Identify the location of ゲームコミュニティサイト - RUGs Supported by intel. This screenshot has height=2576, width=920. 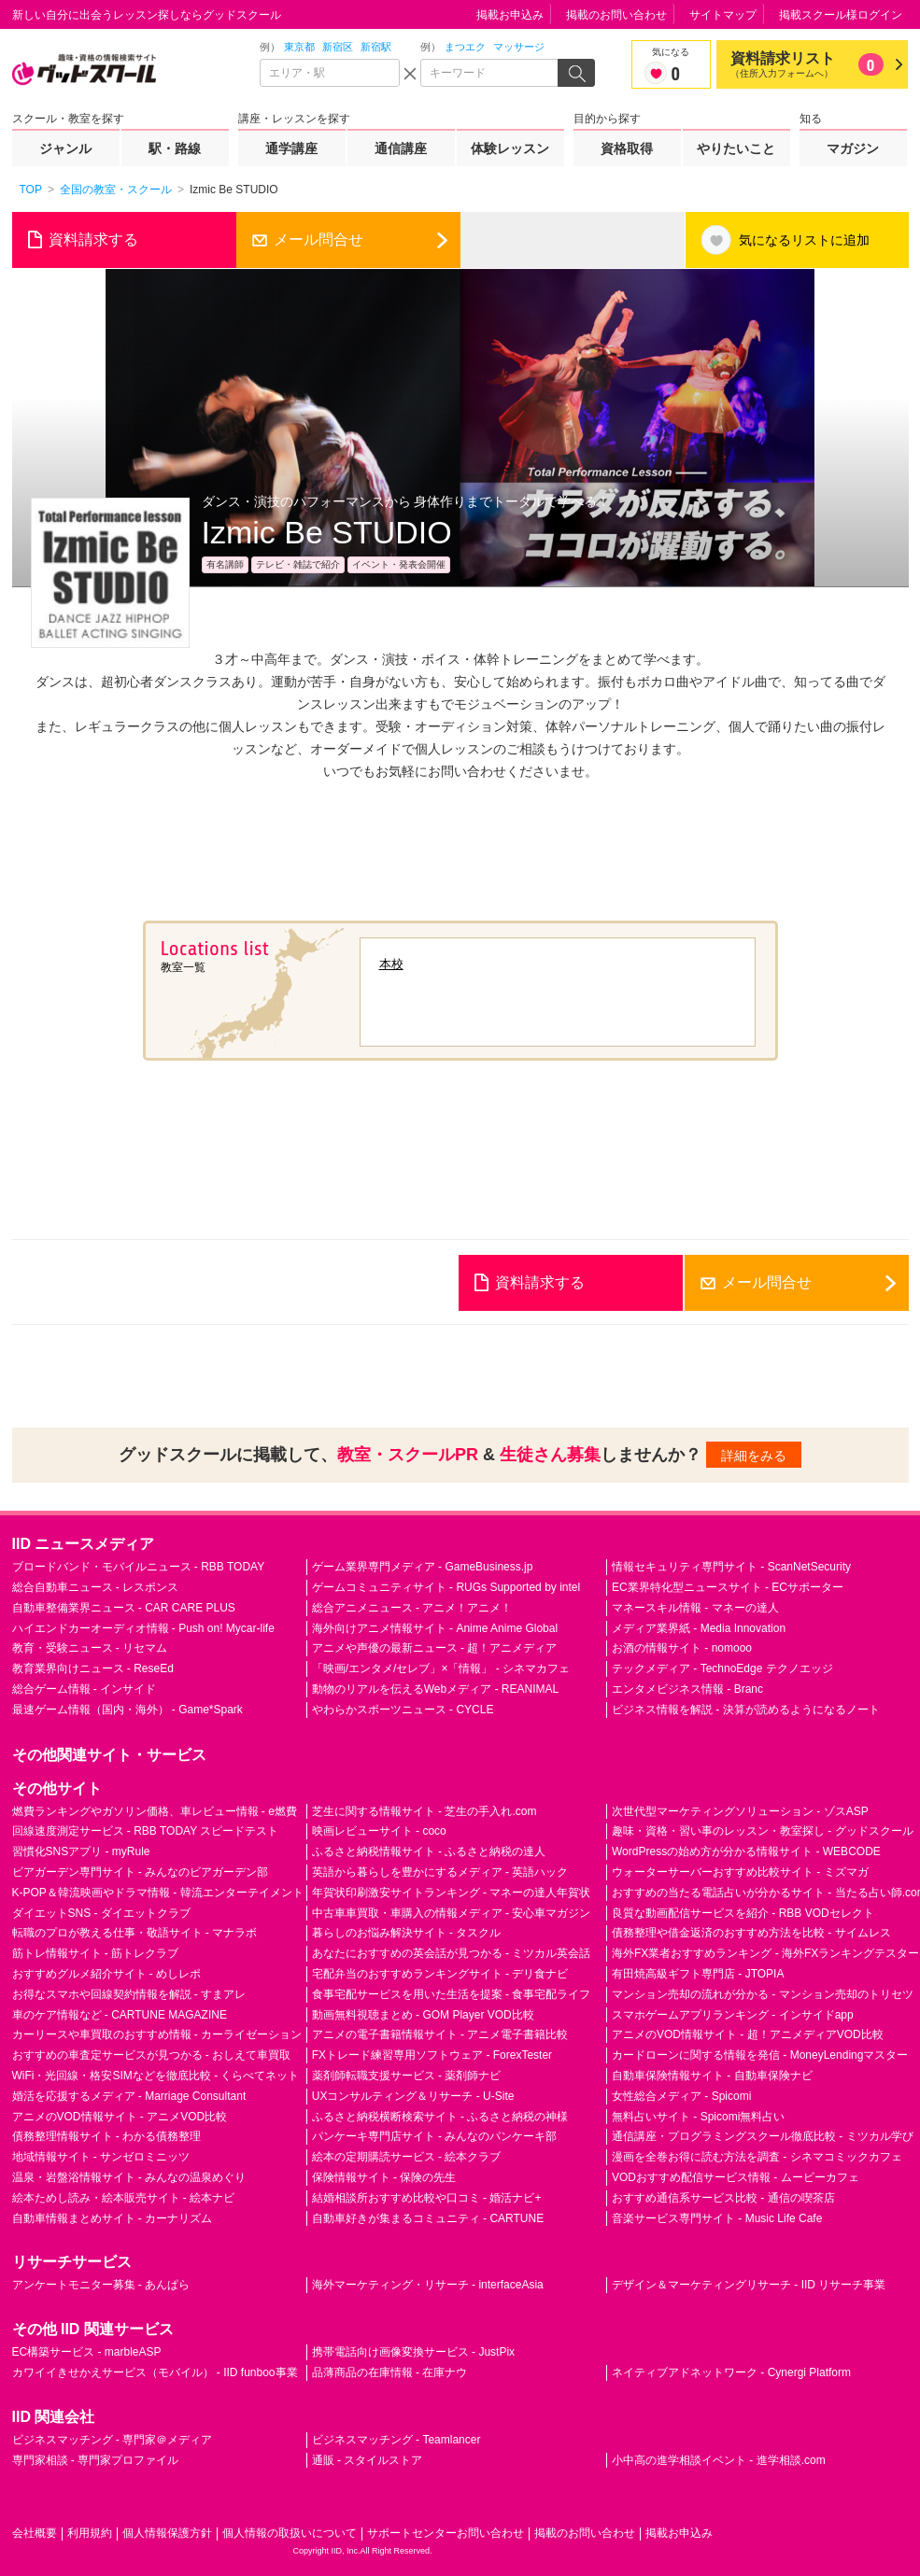
(446, 1587).